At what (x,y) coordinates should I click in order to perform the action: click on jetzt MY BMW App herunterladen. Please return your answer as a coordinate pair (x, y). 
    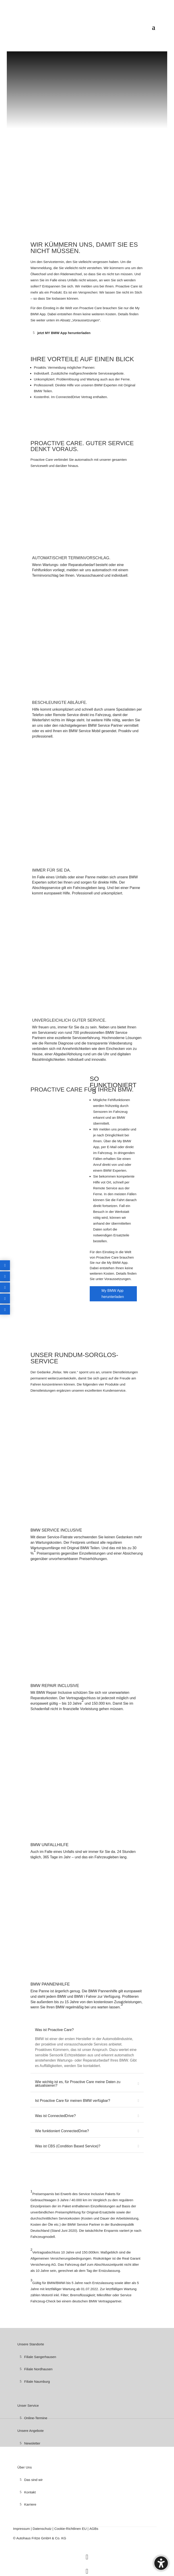
    Looking at the image, I should click on (63, 333).